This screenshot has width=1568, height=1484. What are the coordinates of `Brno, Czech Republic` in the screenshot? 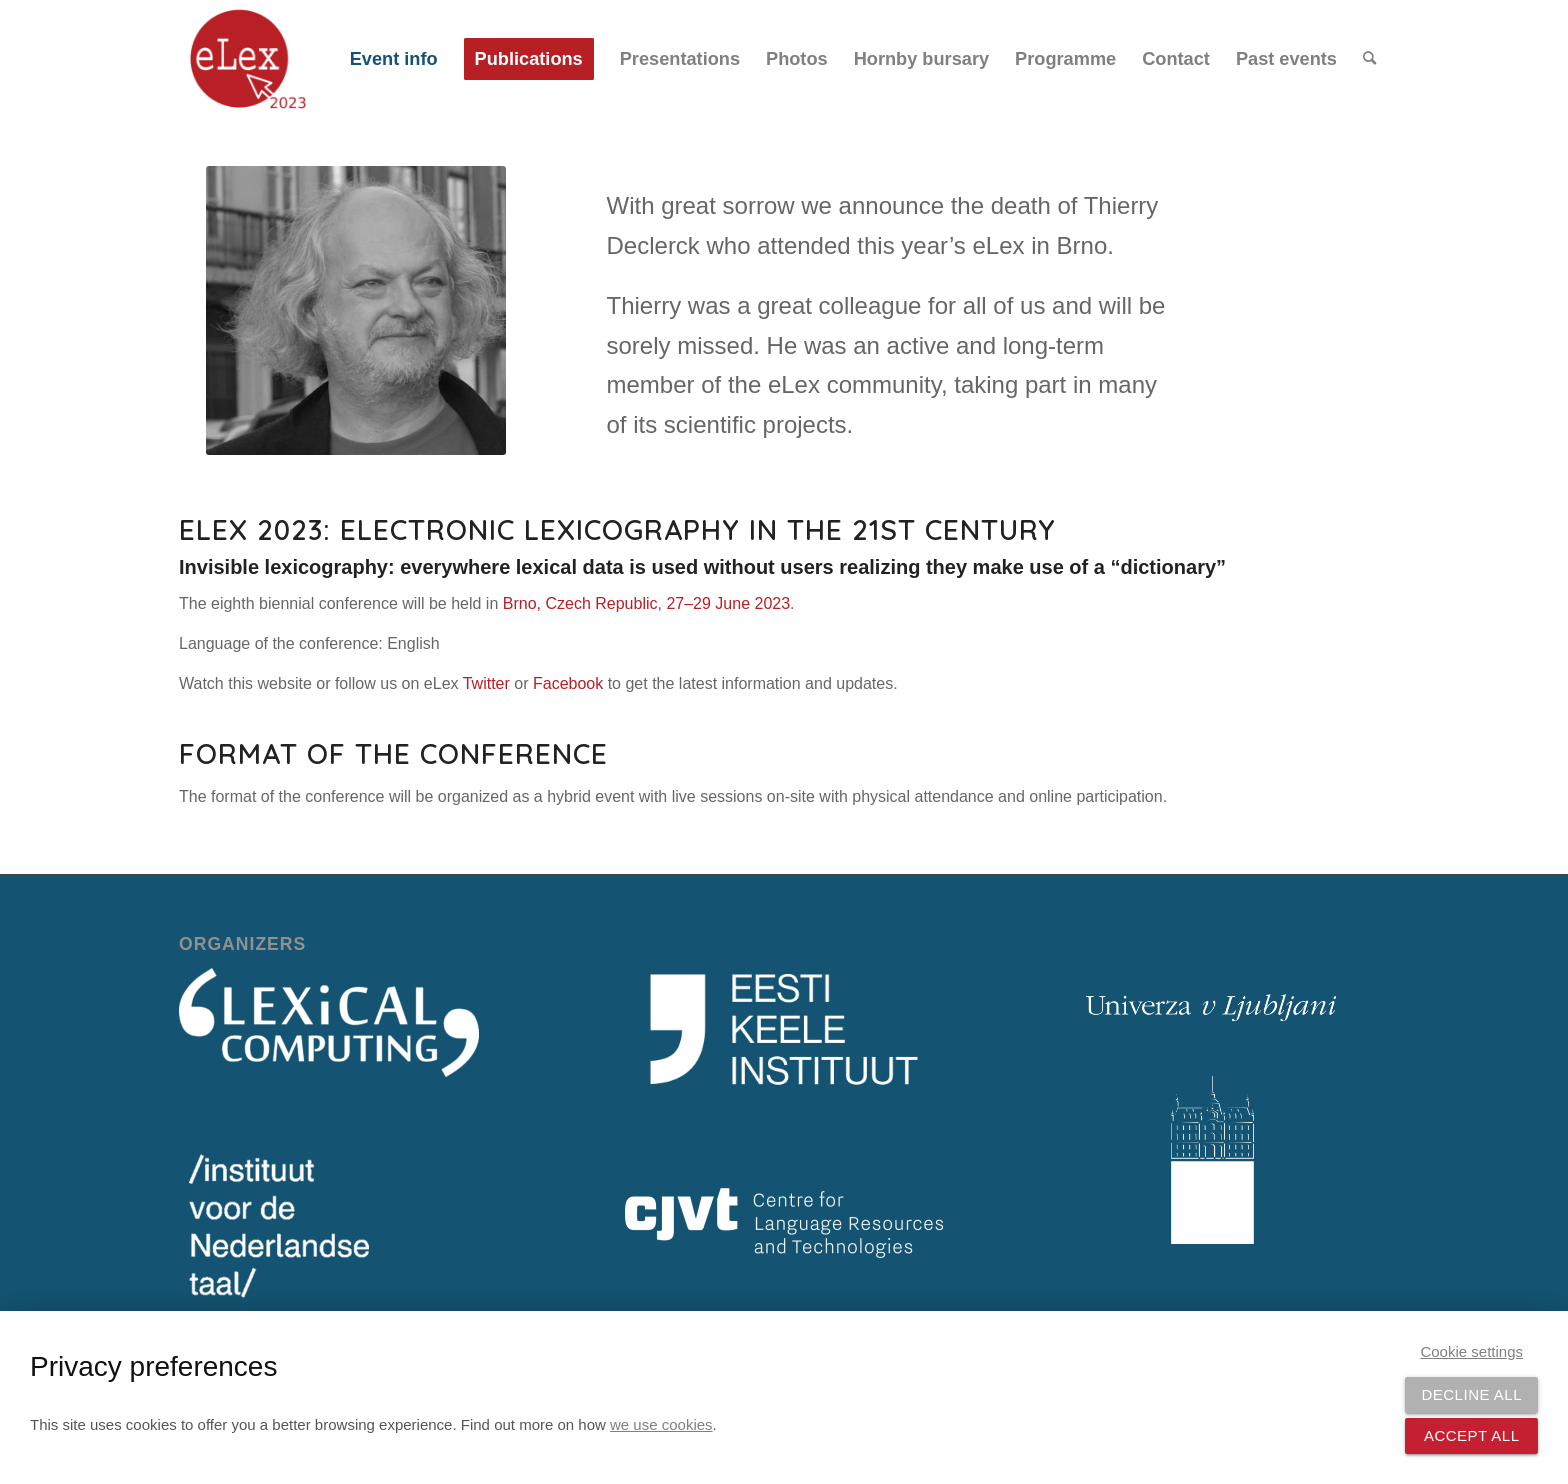 It's located at (580, 603).